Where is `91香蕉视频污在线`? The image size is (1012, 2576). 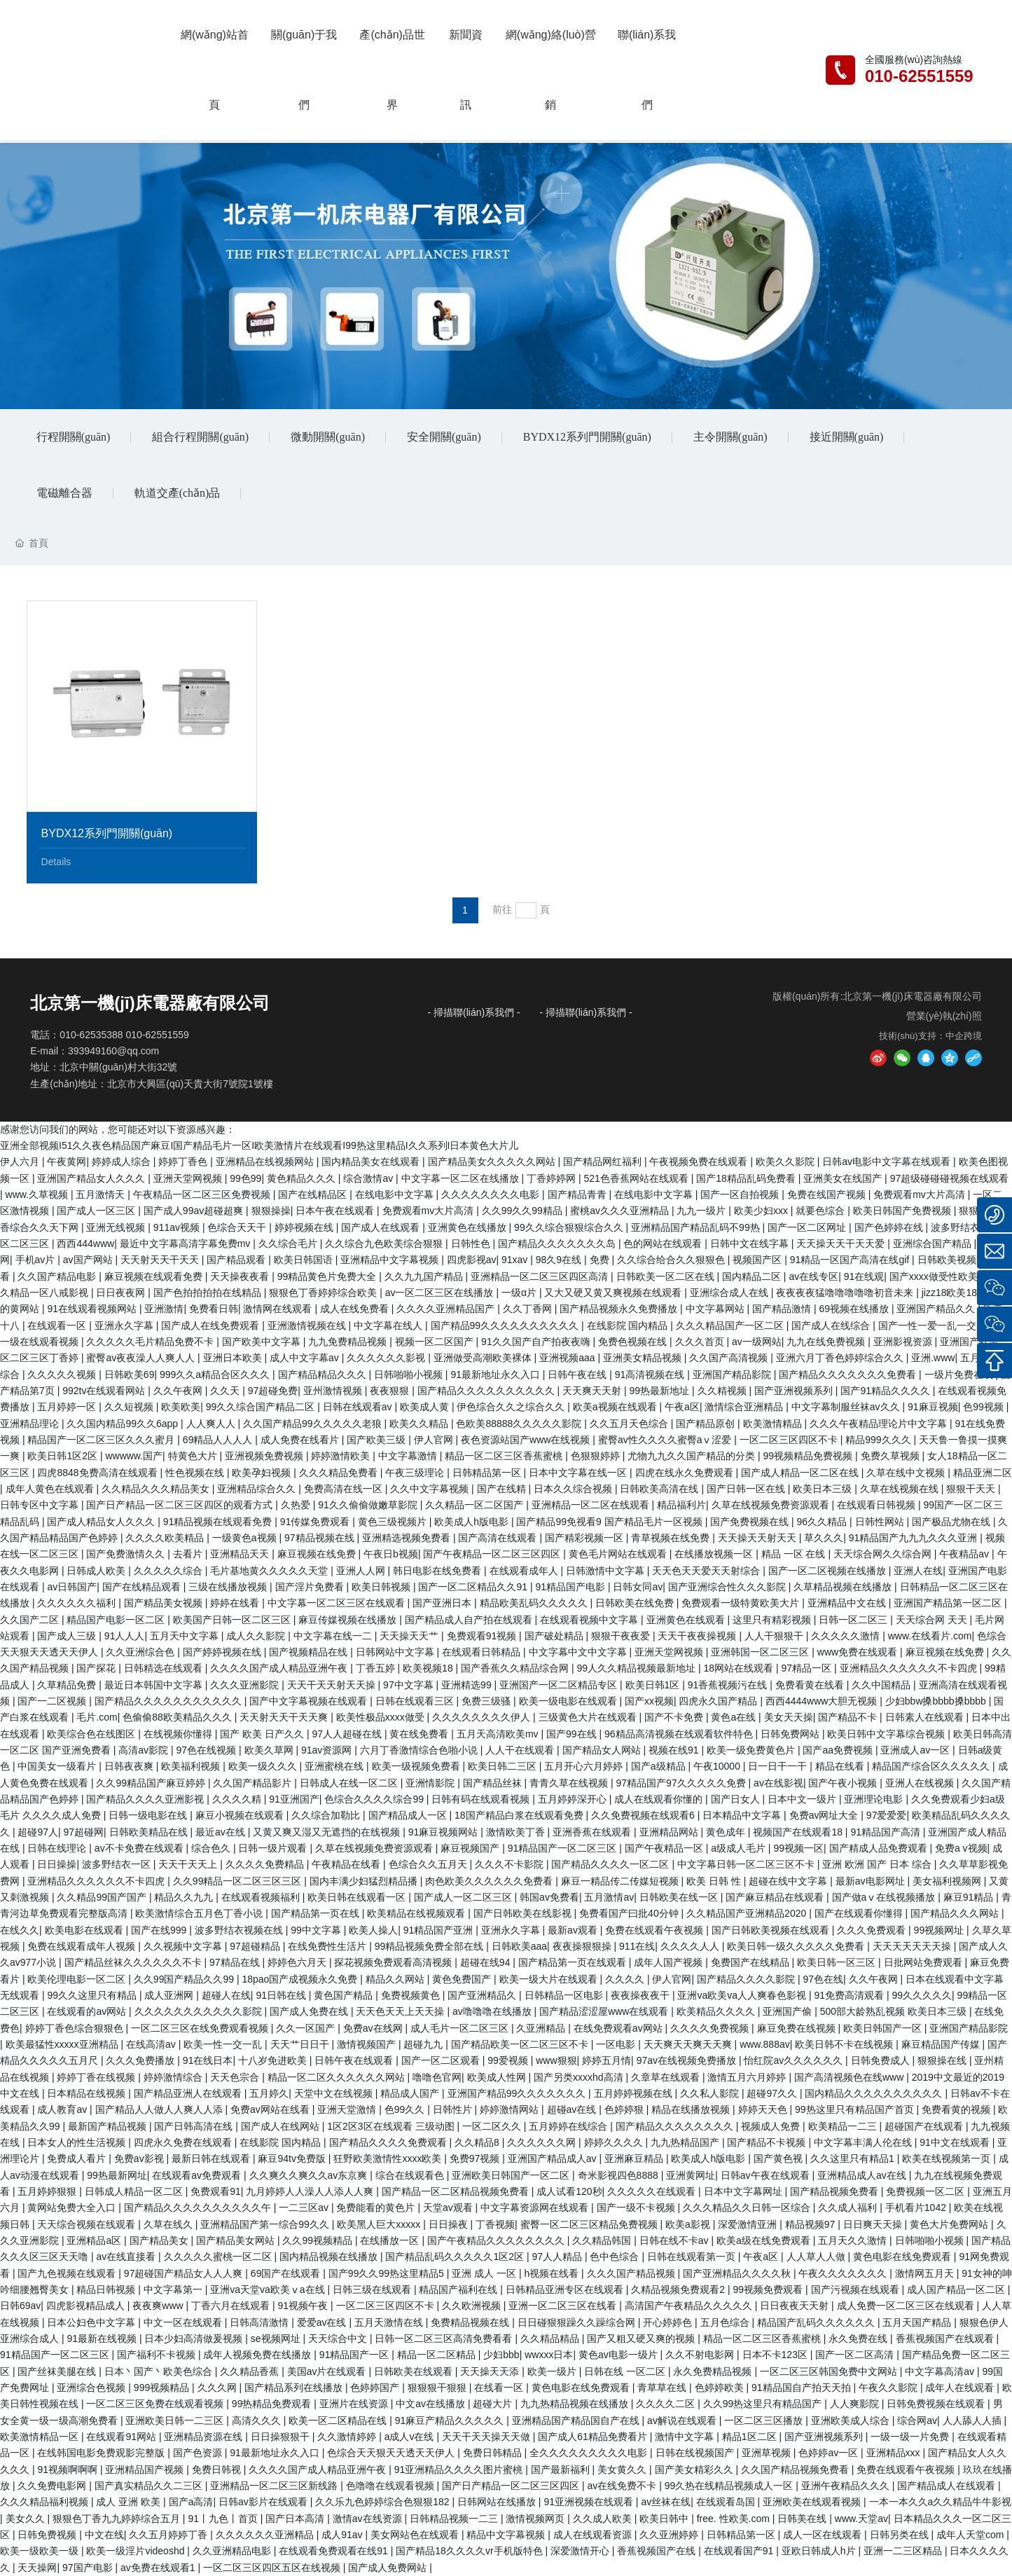
91香蕉视频污在线 is located at coordinates (729, 1684).